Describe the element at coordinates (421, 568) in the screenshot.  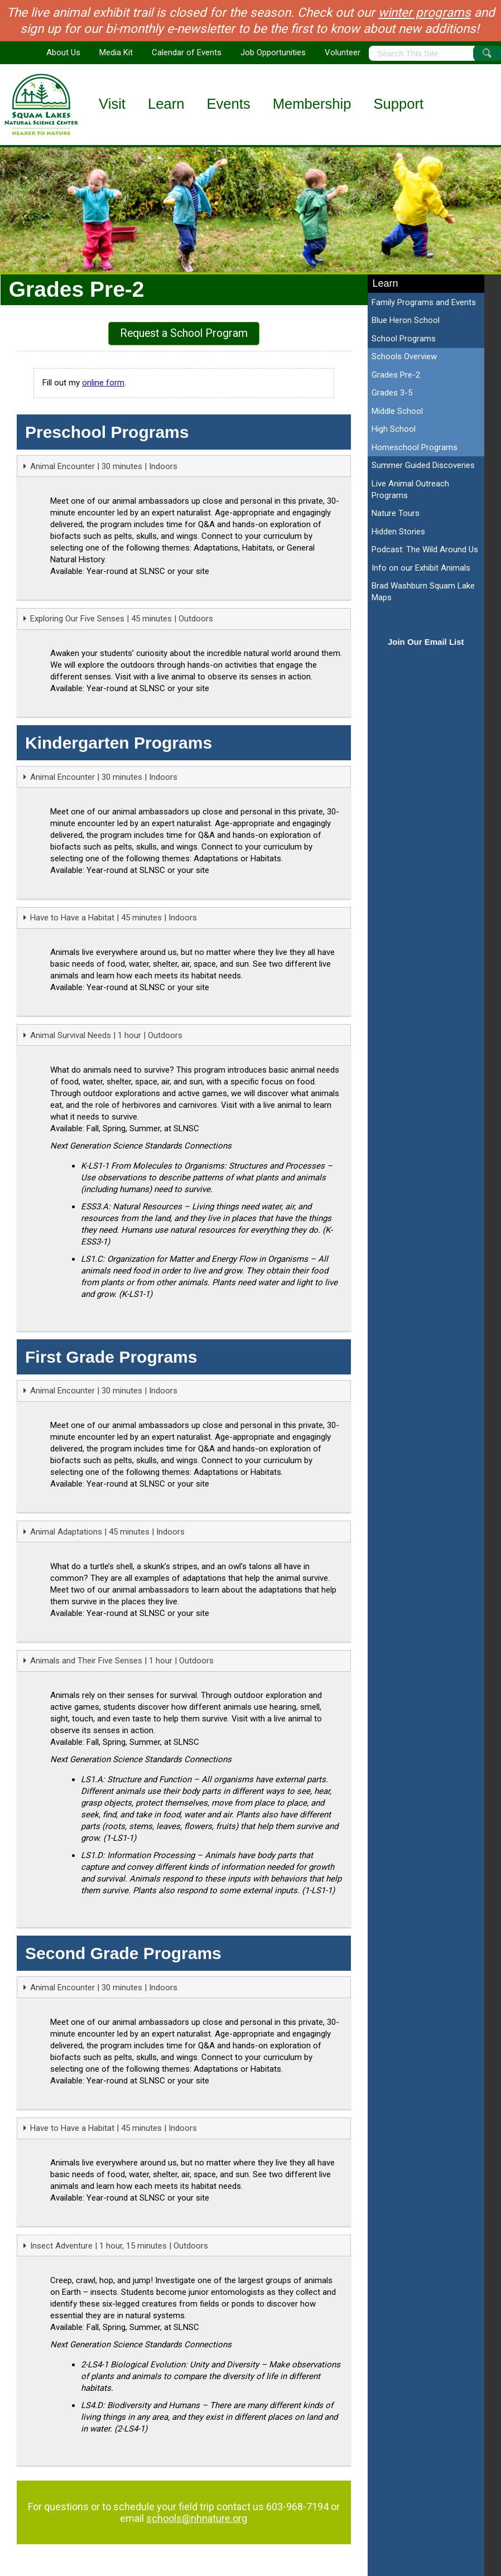
I see `Info on our Exhibit Animals` at that location.